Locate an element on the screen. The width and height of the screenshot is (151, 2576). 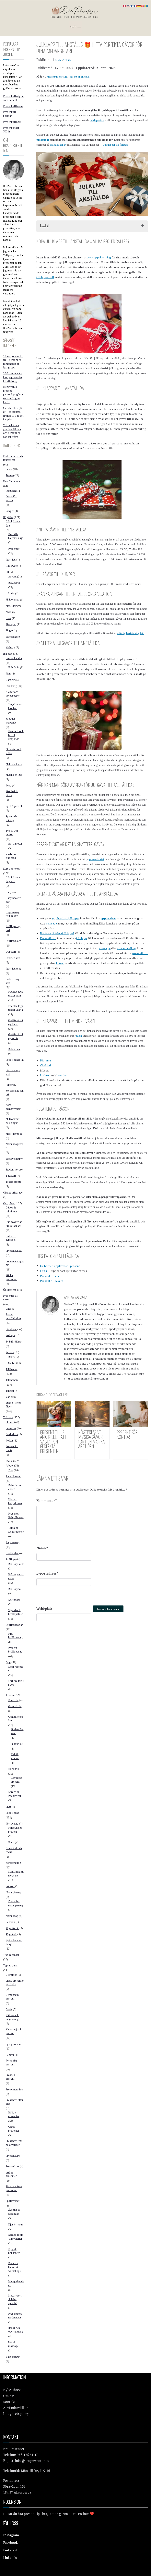
Kort namngivning is located at coordinates (13, 1106).